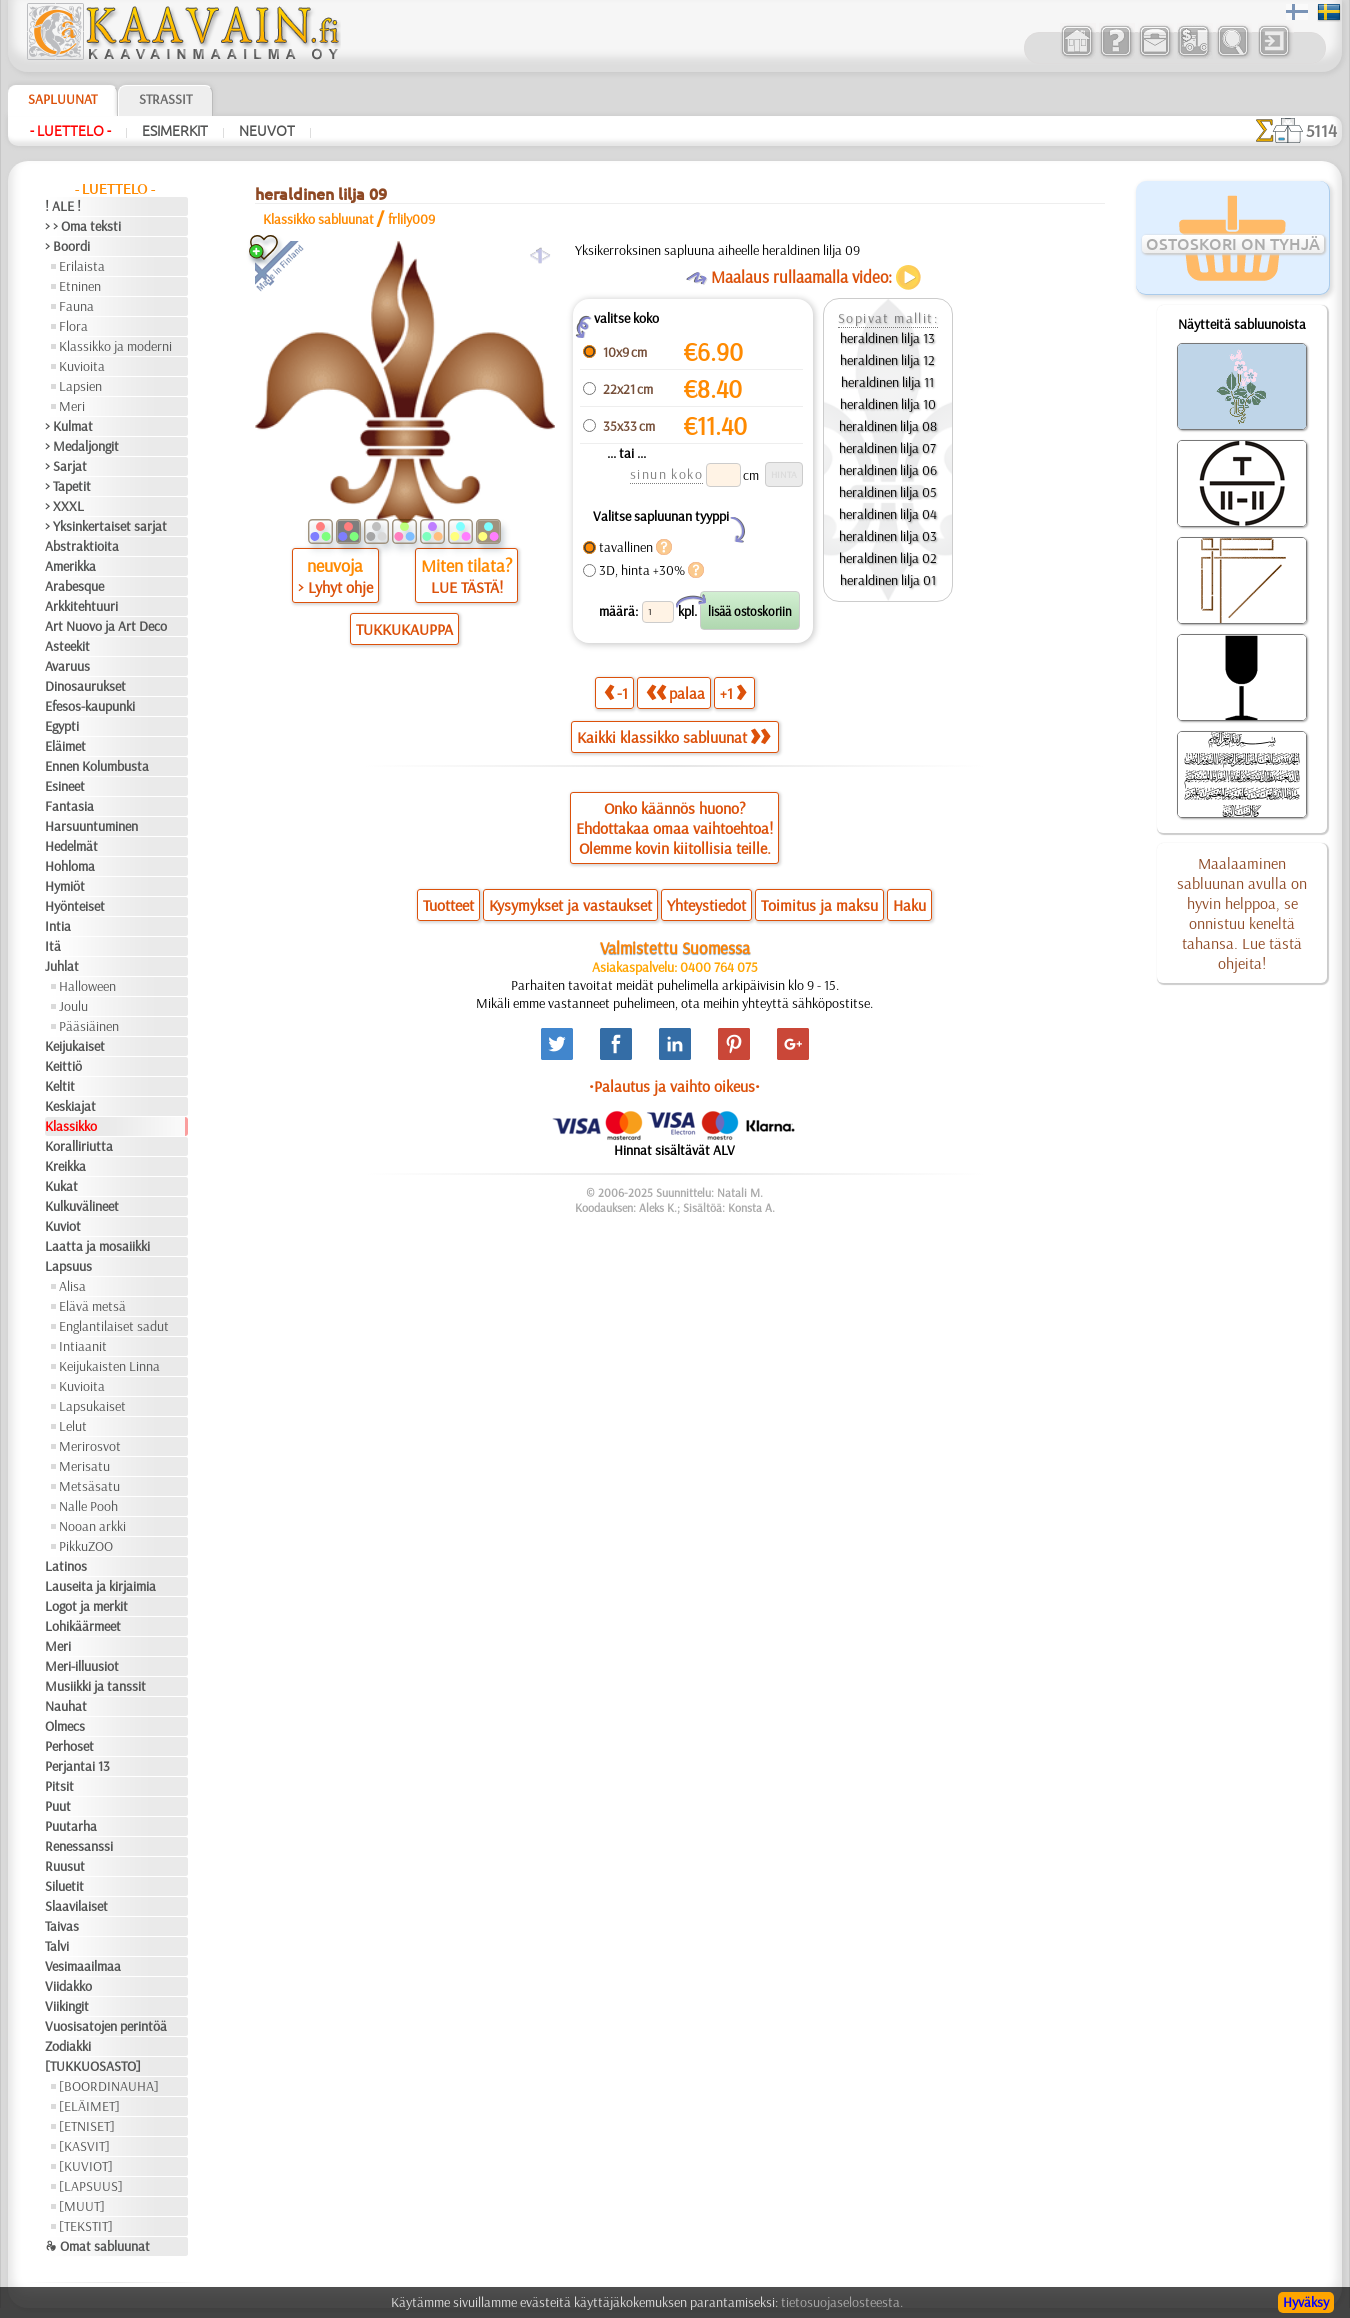 Image resolution: width=1350 pixels, height=2318 pixels. Describe the element at coordinates (888, 492) in the screenshot. I see `heraldinen lilja 05` at that location.